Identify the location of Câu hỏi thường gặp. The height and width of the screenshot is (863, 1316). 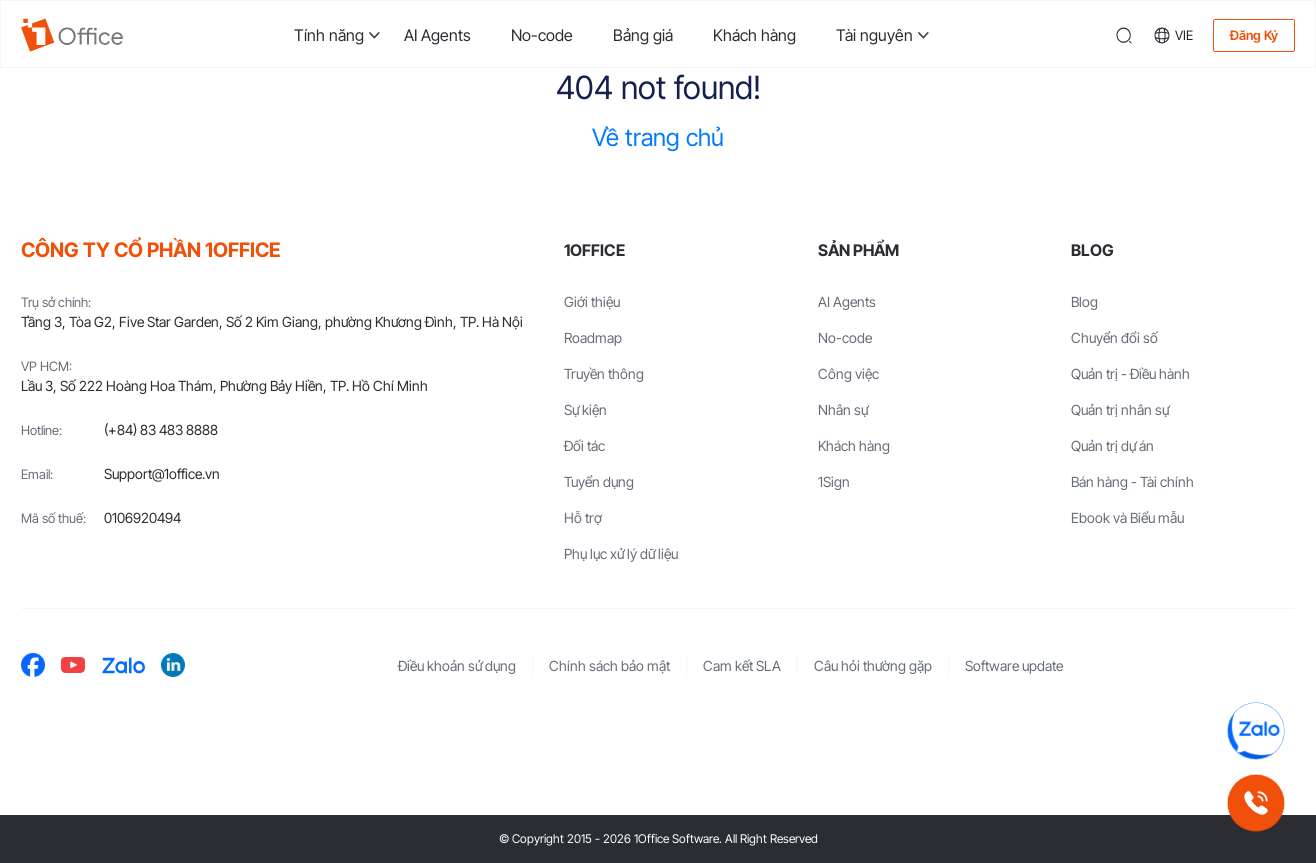
(873, 665).